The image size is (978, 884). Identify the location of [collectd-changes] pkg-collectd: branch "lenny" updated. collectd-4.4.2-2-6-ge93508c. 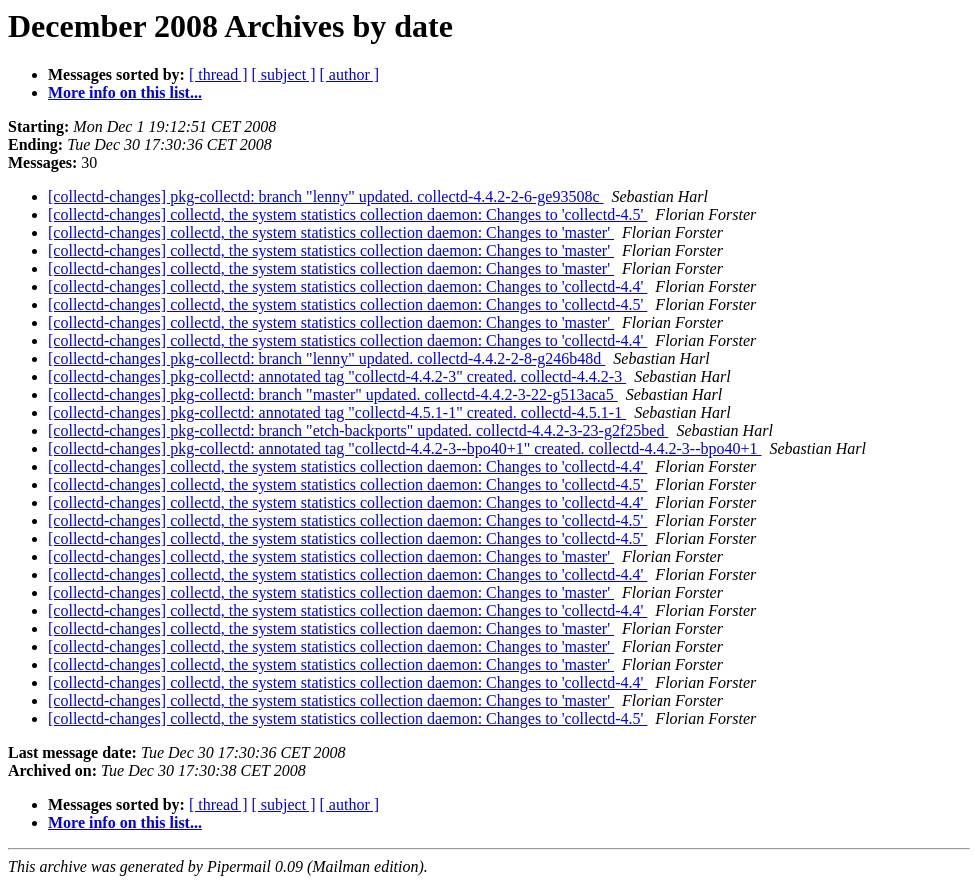
(326, 196).